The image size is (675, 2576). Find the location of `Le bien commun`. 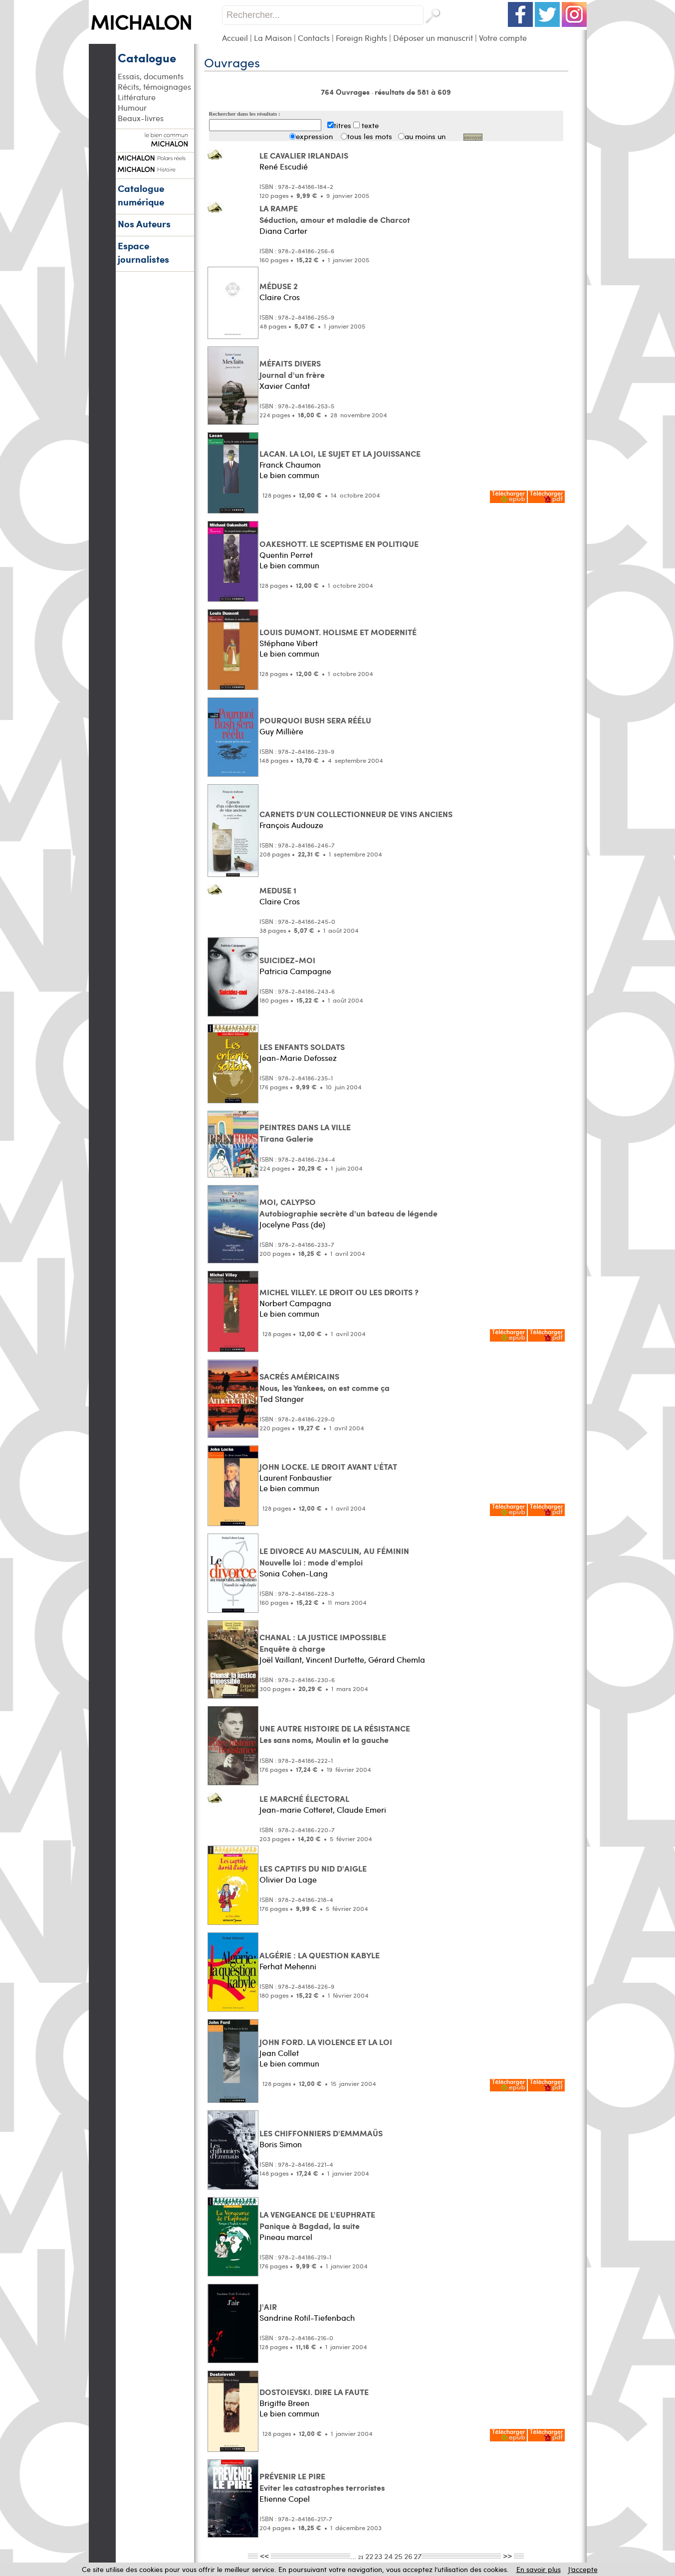

Le bien commun is located at coordinates (289, 475).